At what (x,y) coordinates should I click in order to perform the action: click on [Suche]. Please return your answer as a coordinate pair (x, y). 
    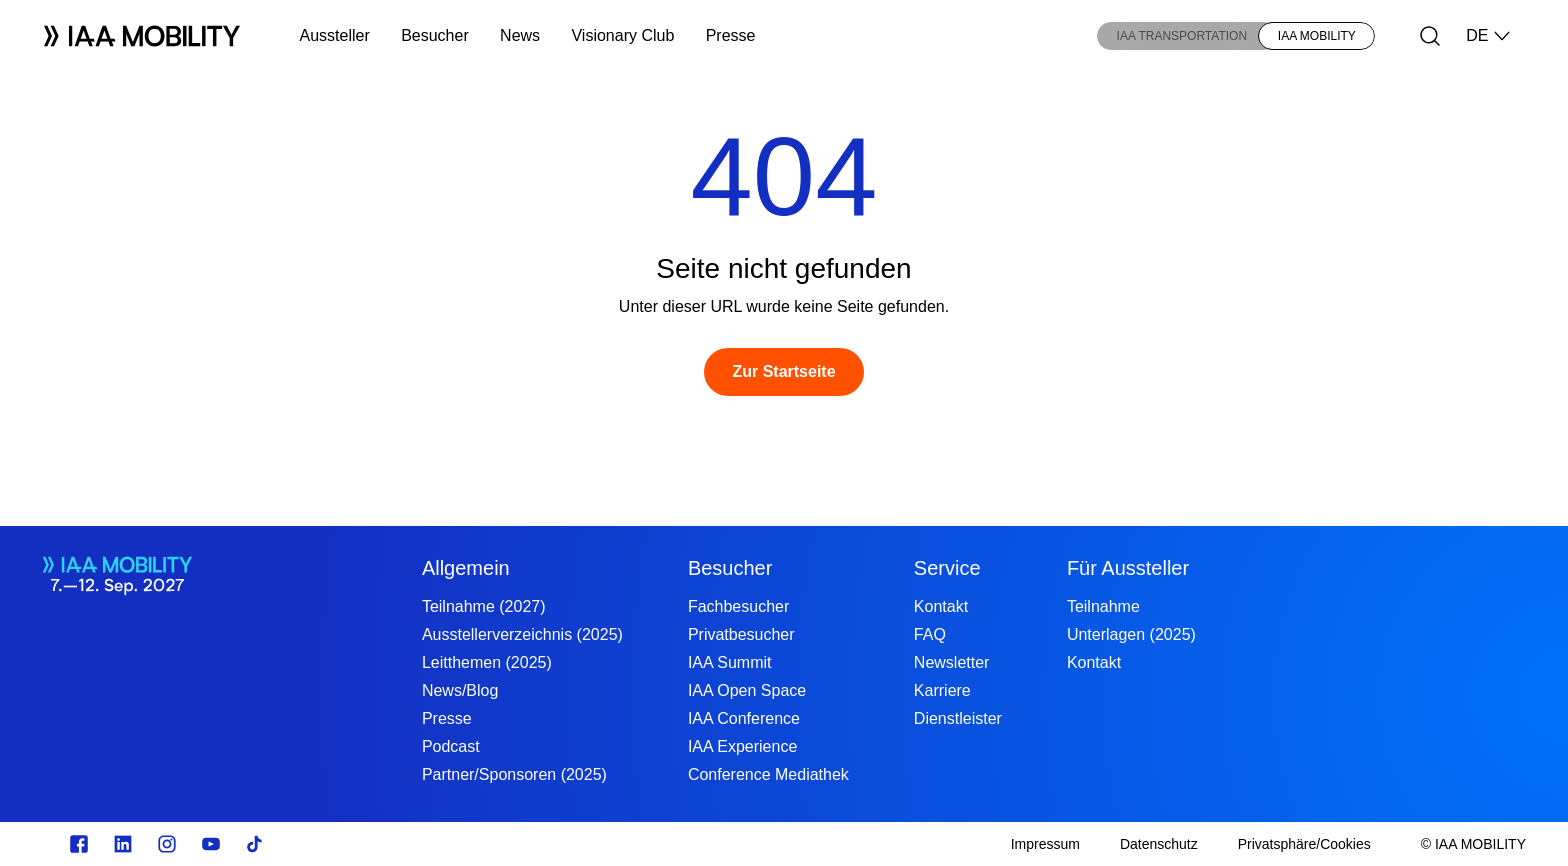
    Looking at the image, I should click on (1430, 36).